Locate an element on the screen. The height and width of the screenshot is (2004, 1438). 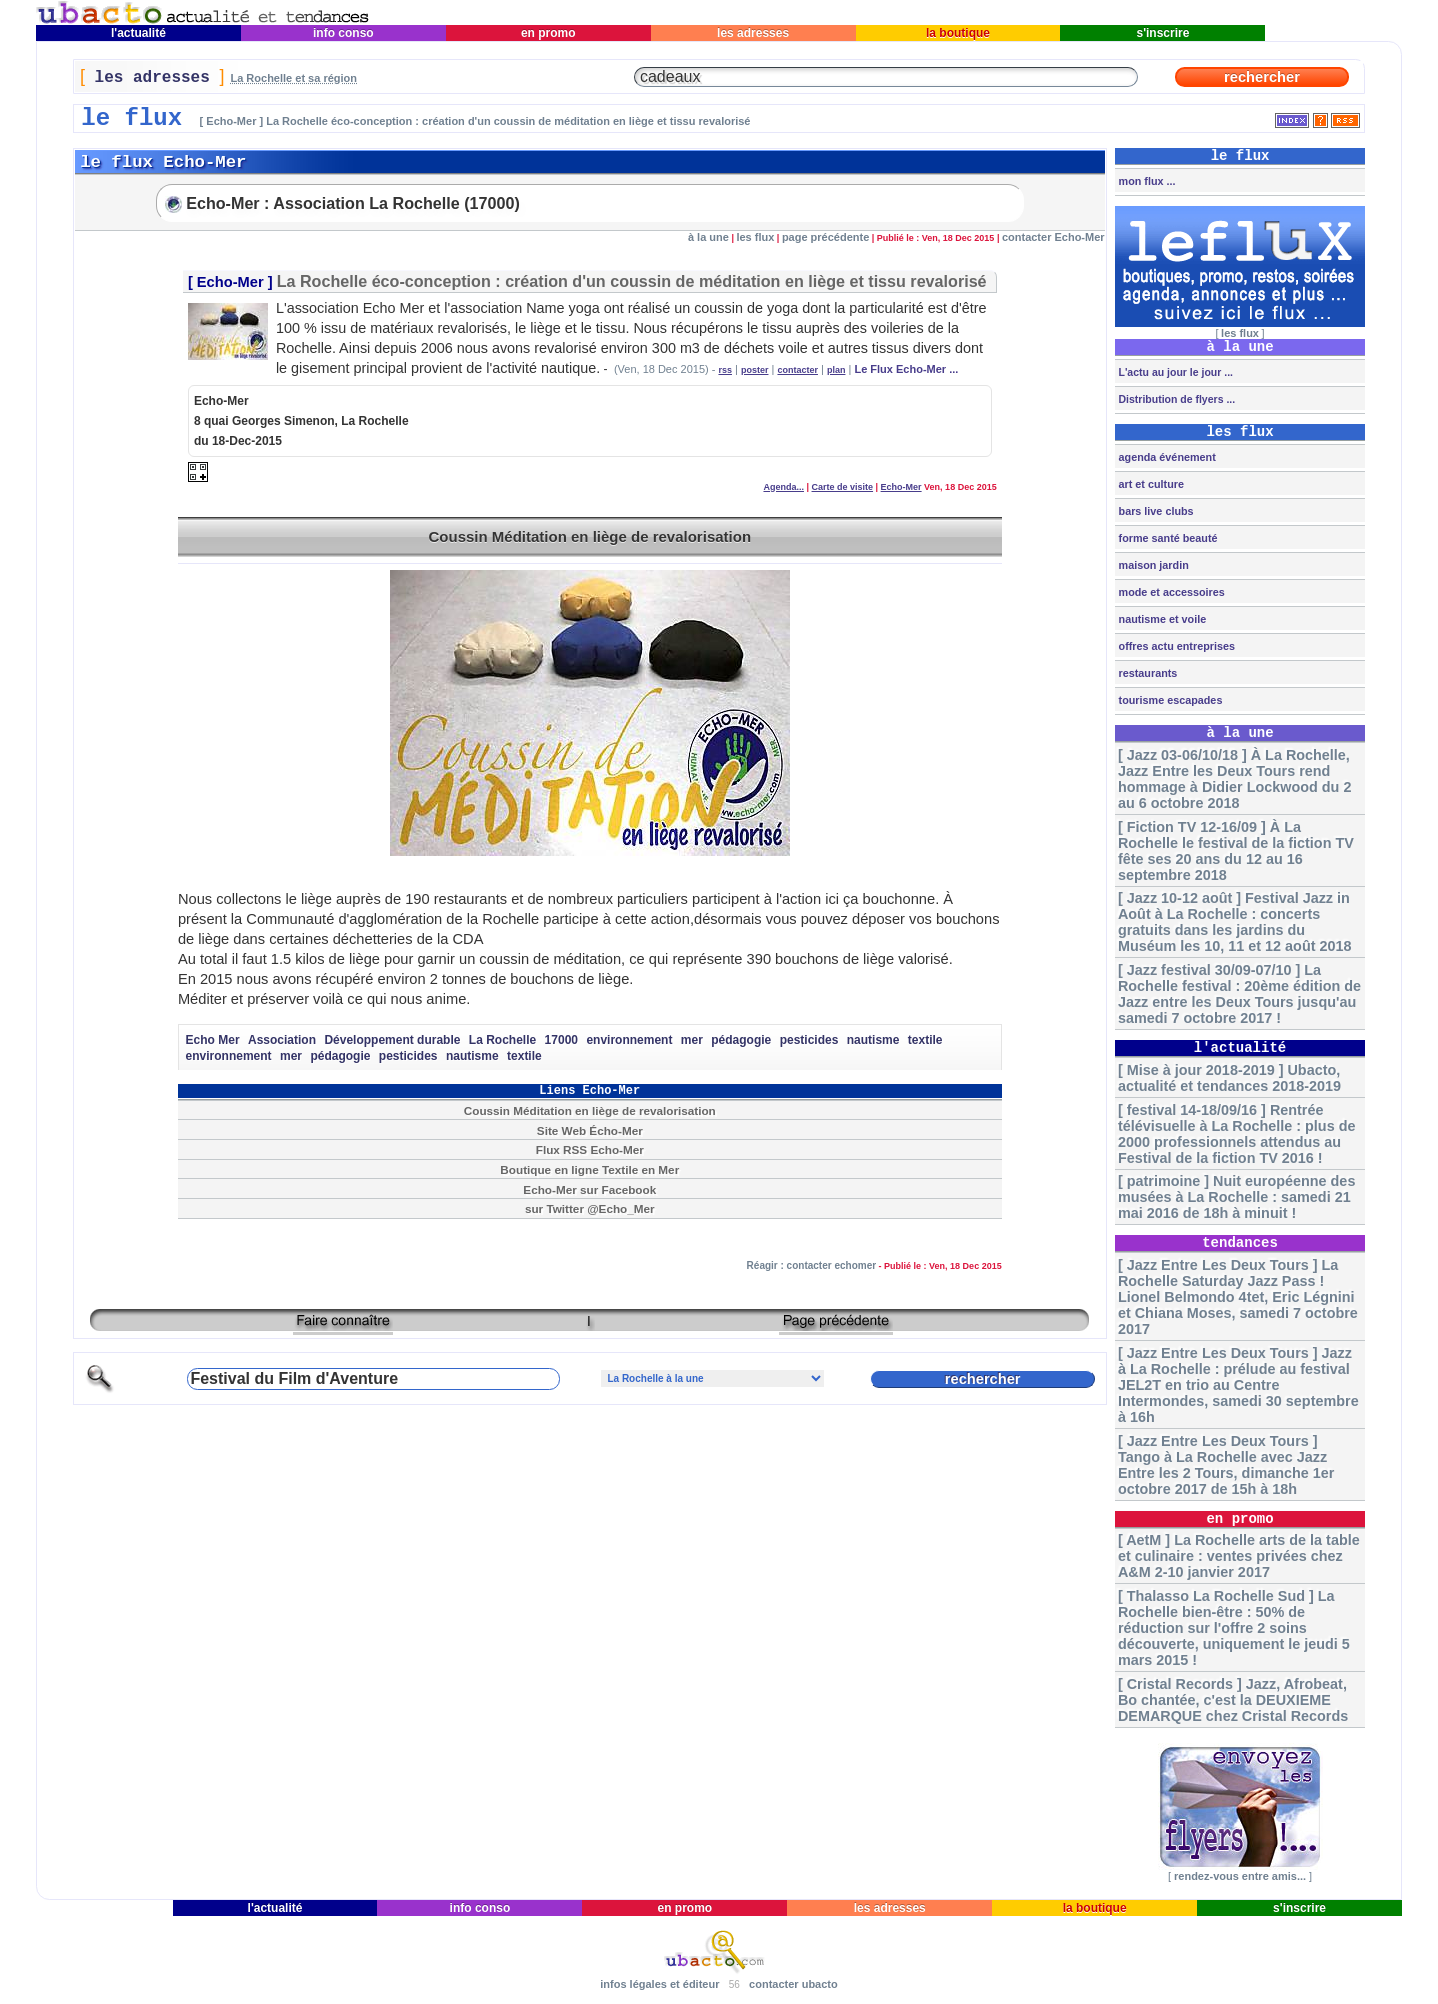
environnement is located at coordinates (629, 1040).